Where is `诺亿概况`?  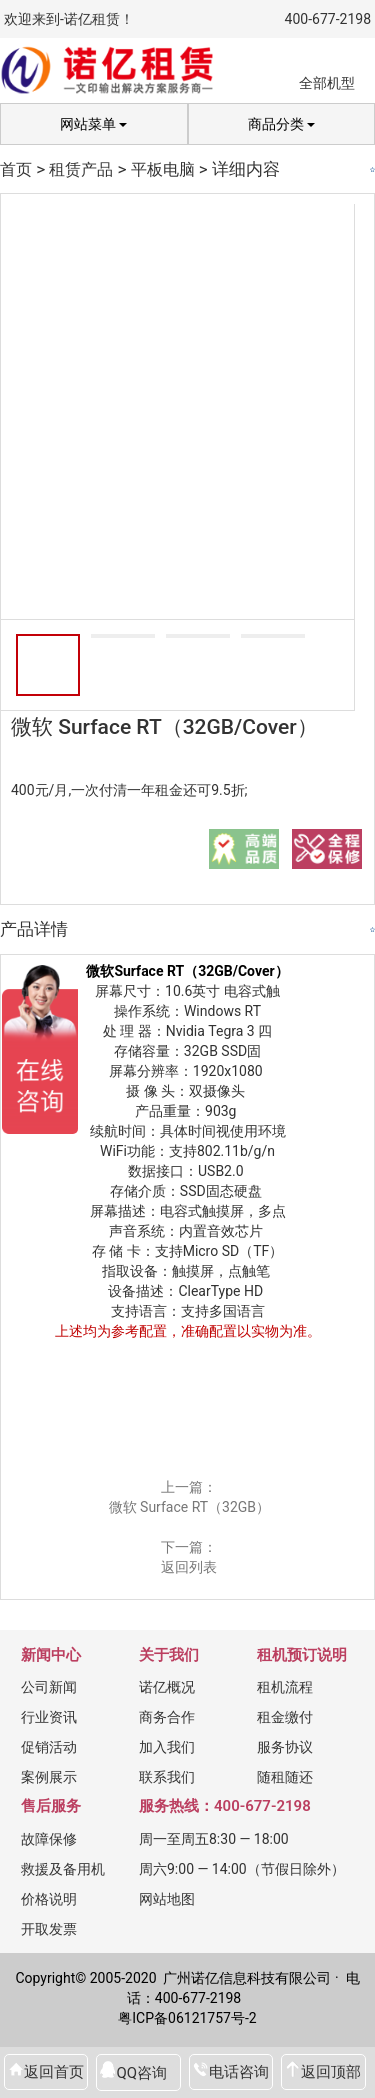 诺亿概况 is located at coordinates (167, 1687).